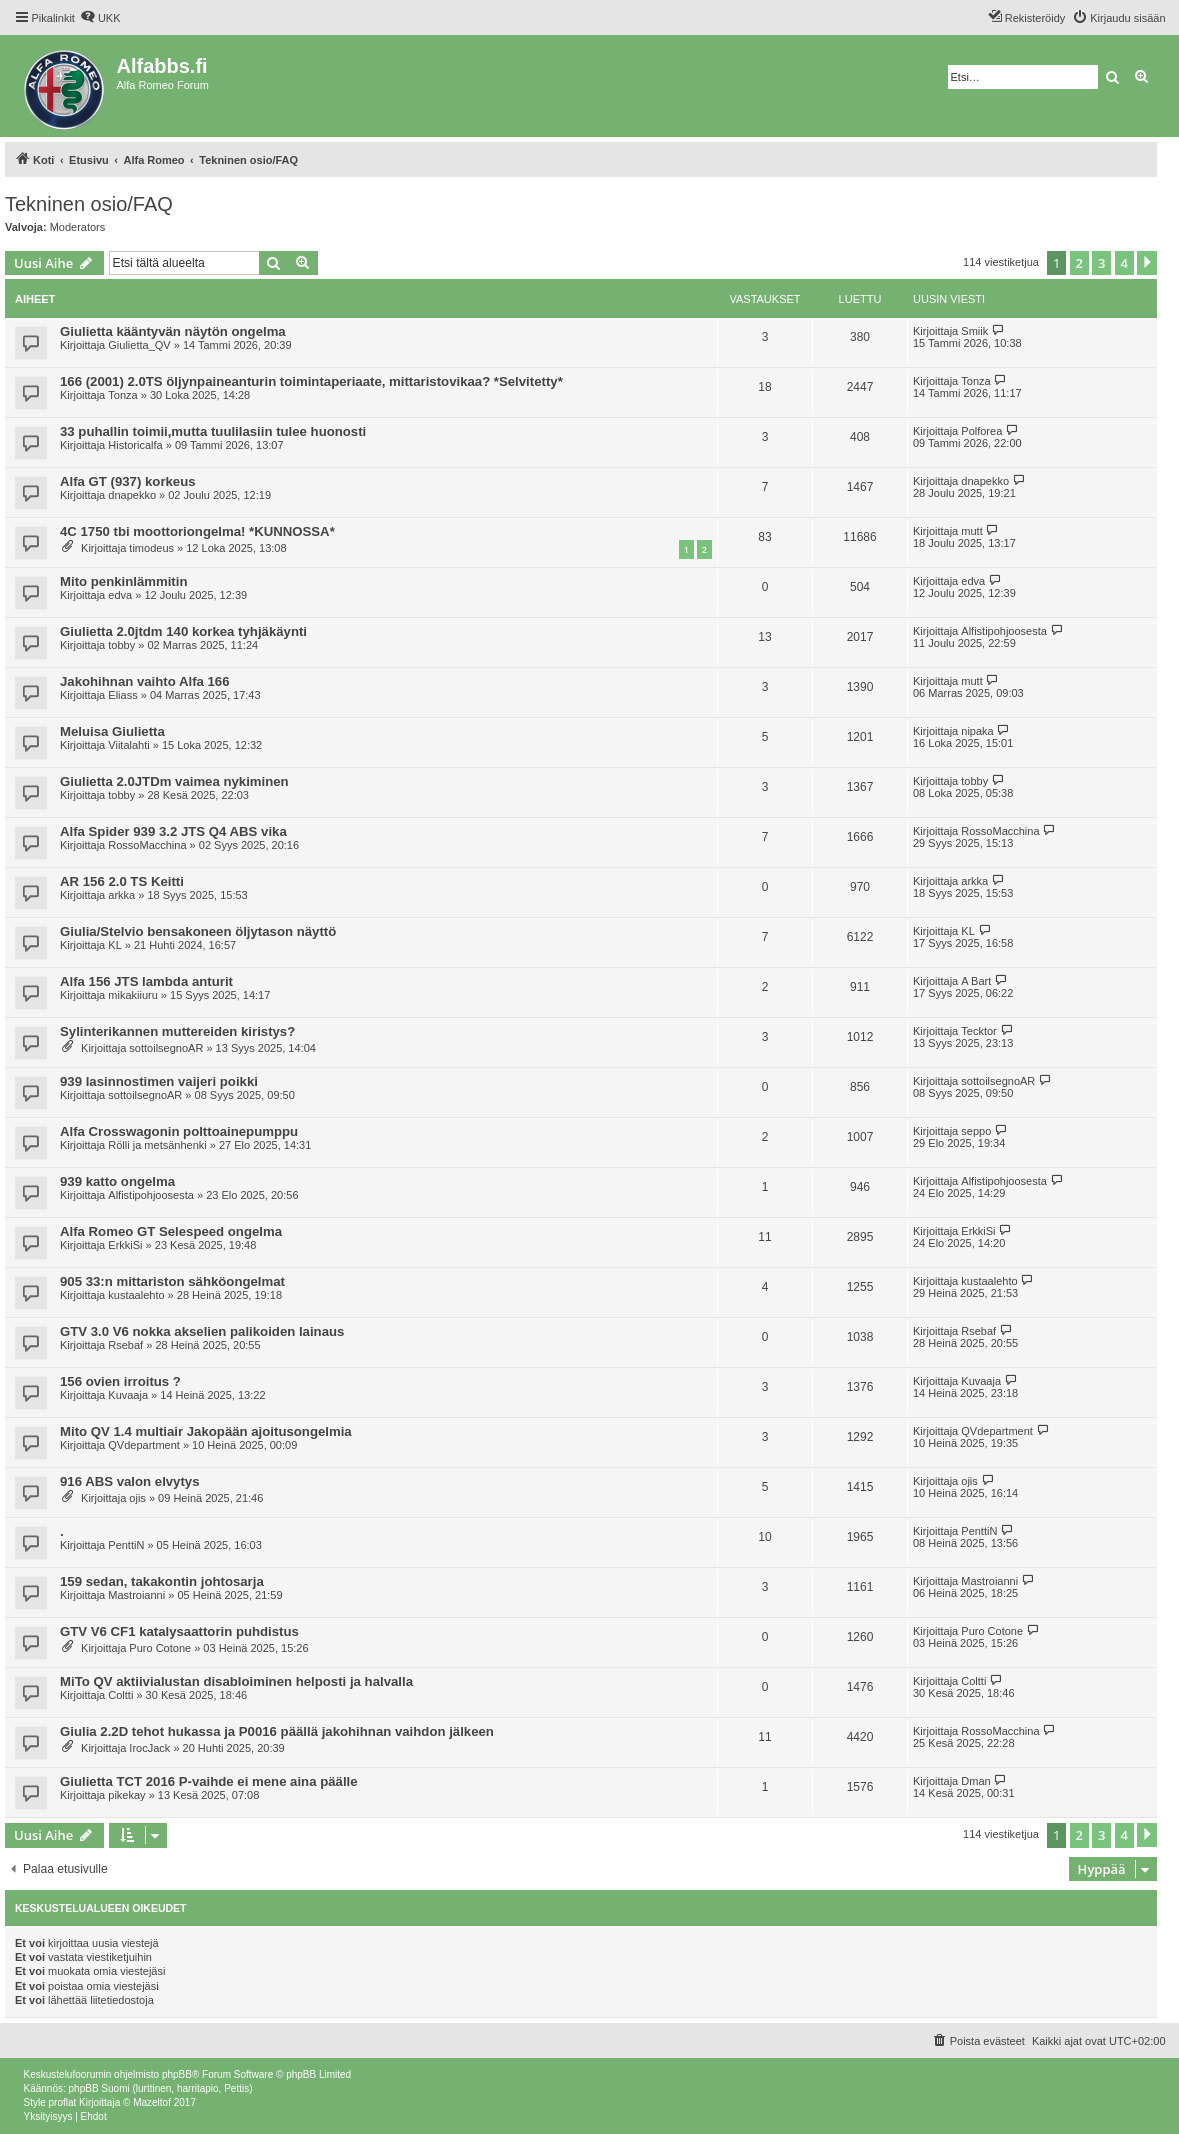 This screenshot has height=2134, width=1179. Describe the element at coordinates (975, 1781) in the screenshot. I see `Dman` at that location.